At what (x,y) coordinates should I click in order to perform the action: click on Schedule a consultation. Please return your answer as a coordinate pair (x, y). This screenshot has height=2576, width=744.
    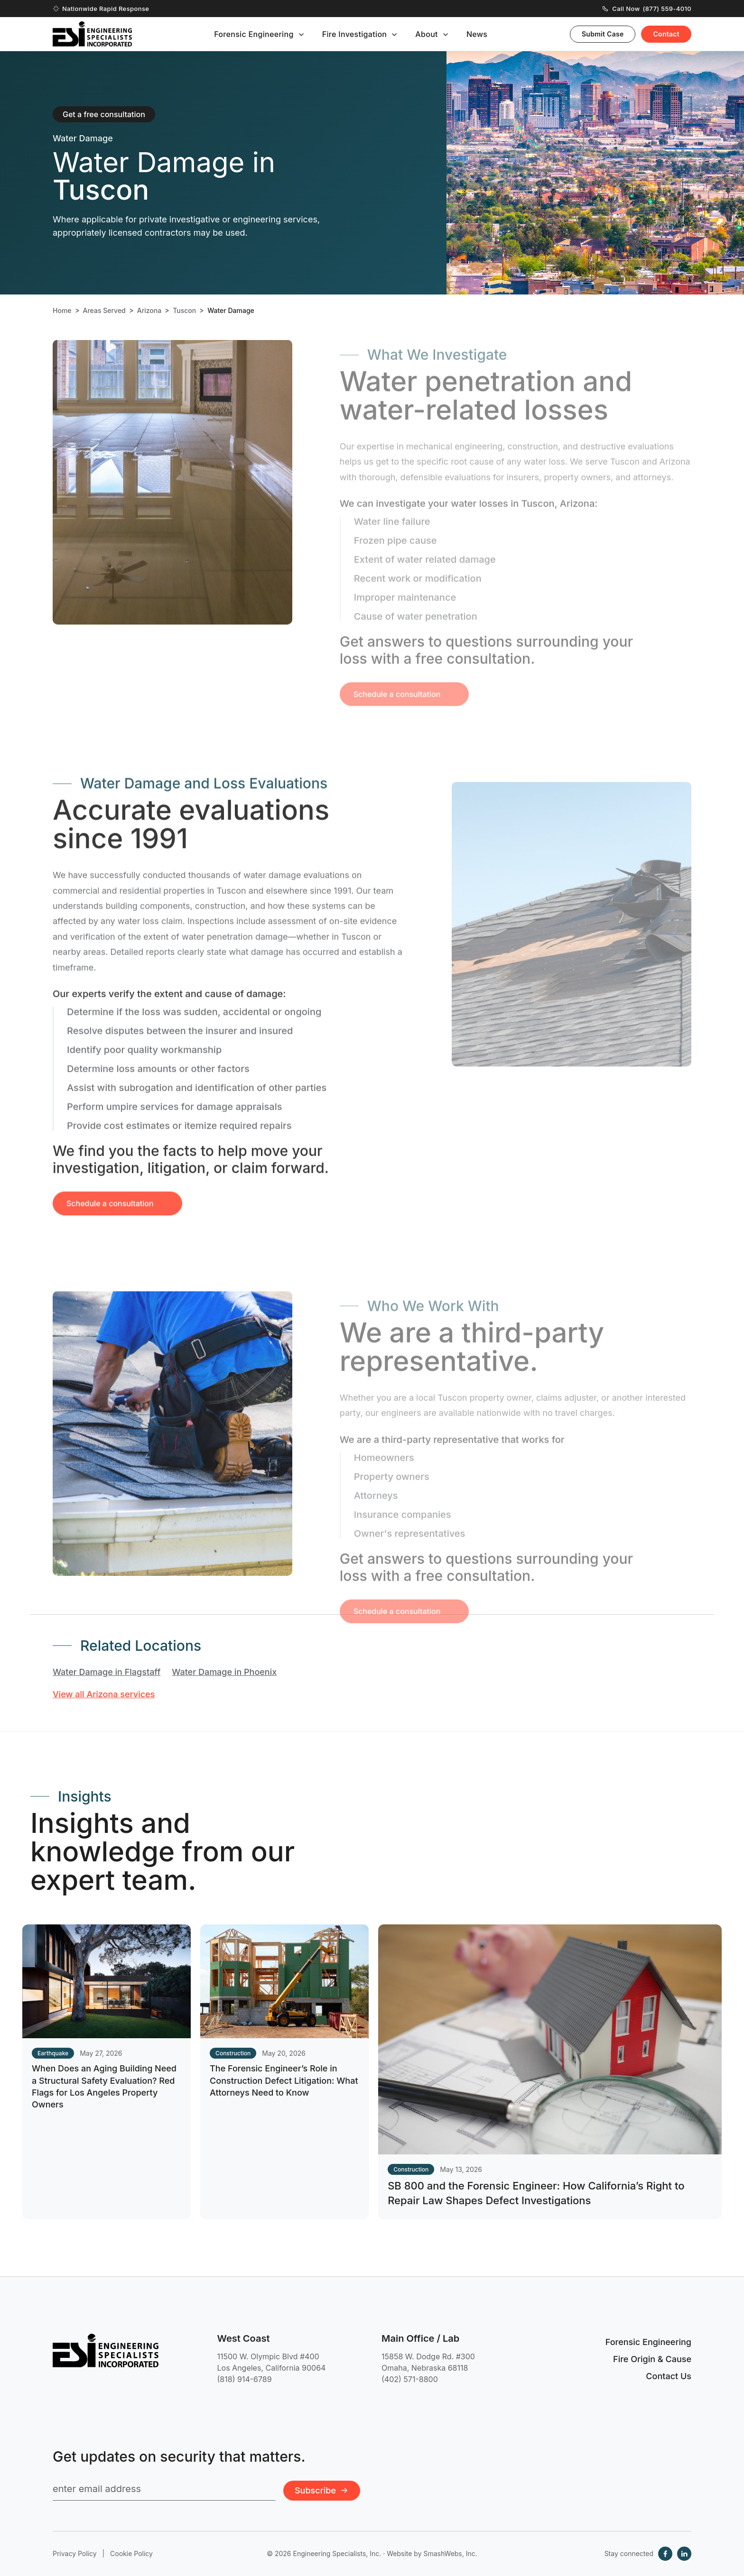
    Looking at the image, I should click on (110, 1218).